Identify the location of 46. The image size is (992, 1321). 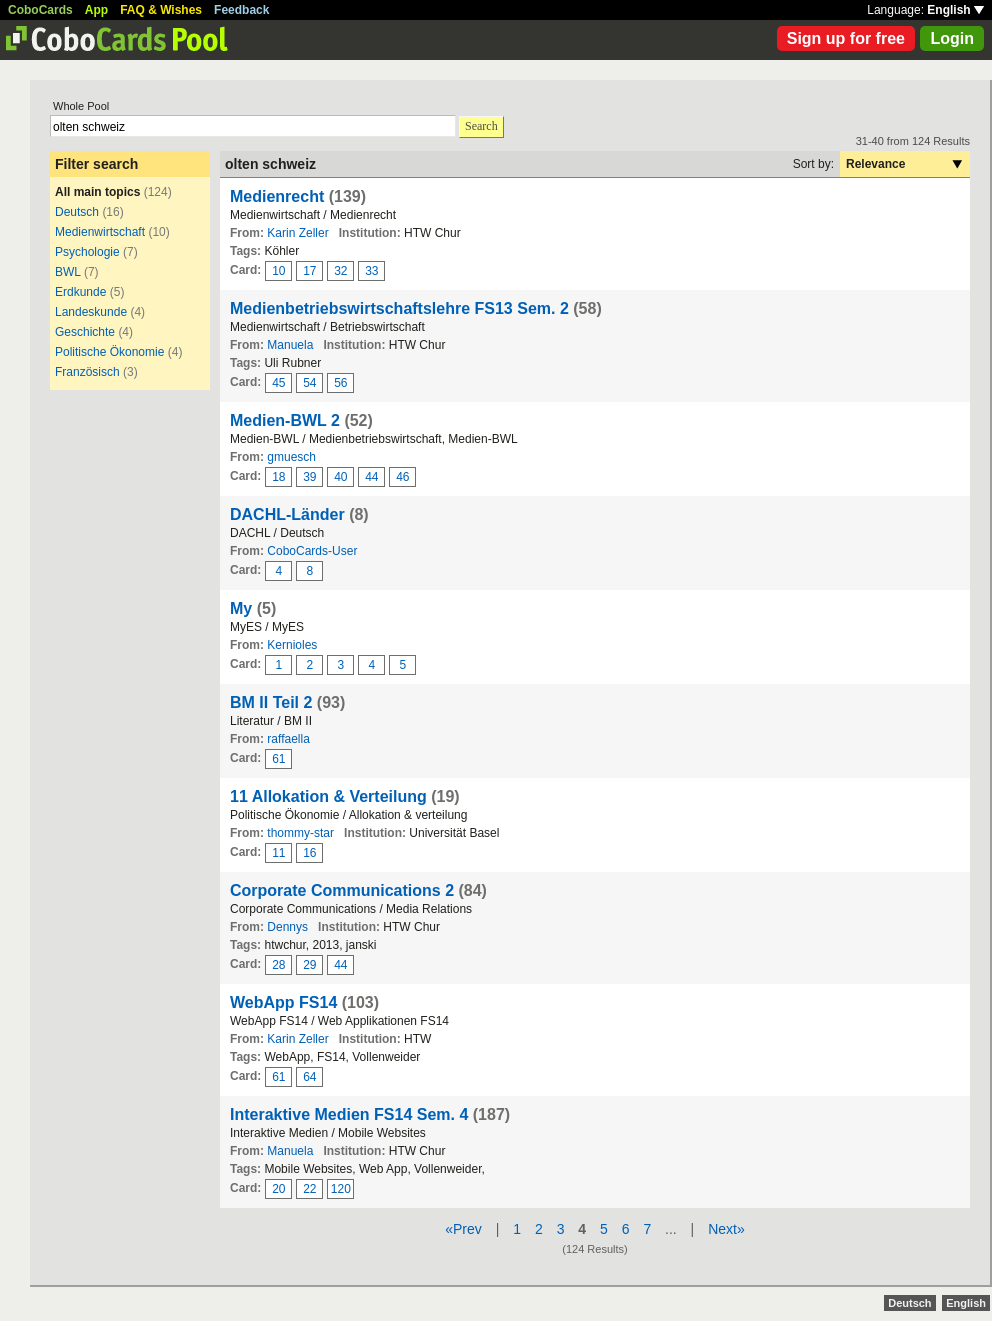
(402, 477).